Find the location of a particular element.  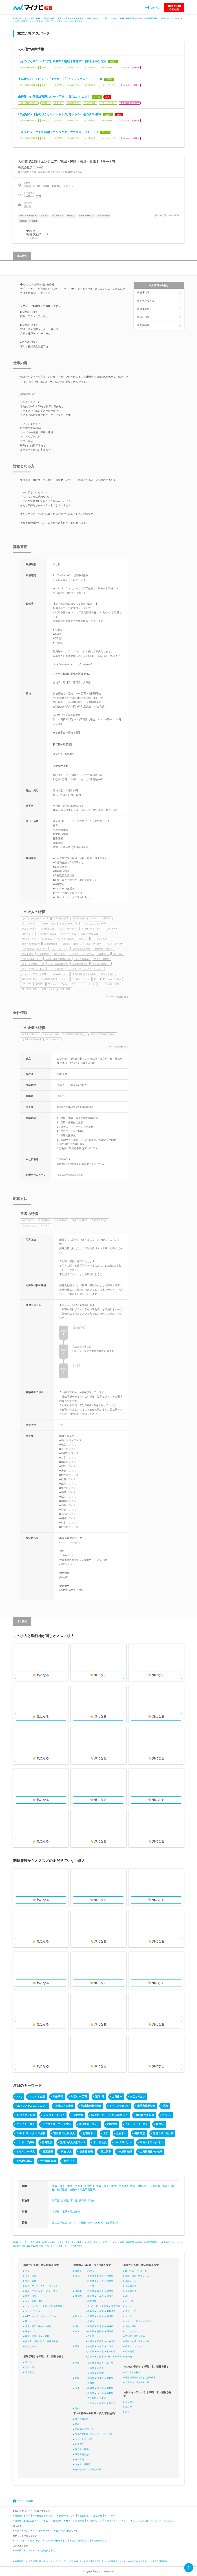

名古屋市 is located at coordinates (111, 2341).